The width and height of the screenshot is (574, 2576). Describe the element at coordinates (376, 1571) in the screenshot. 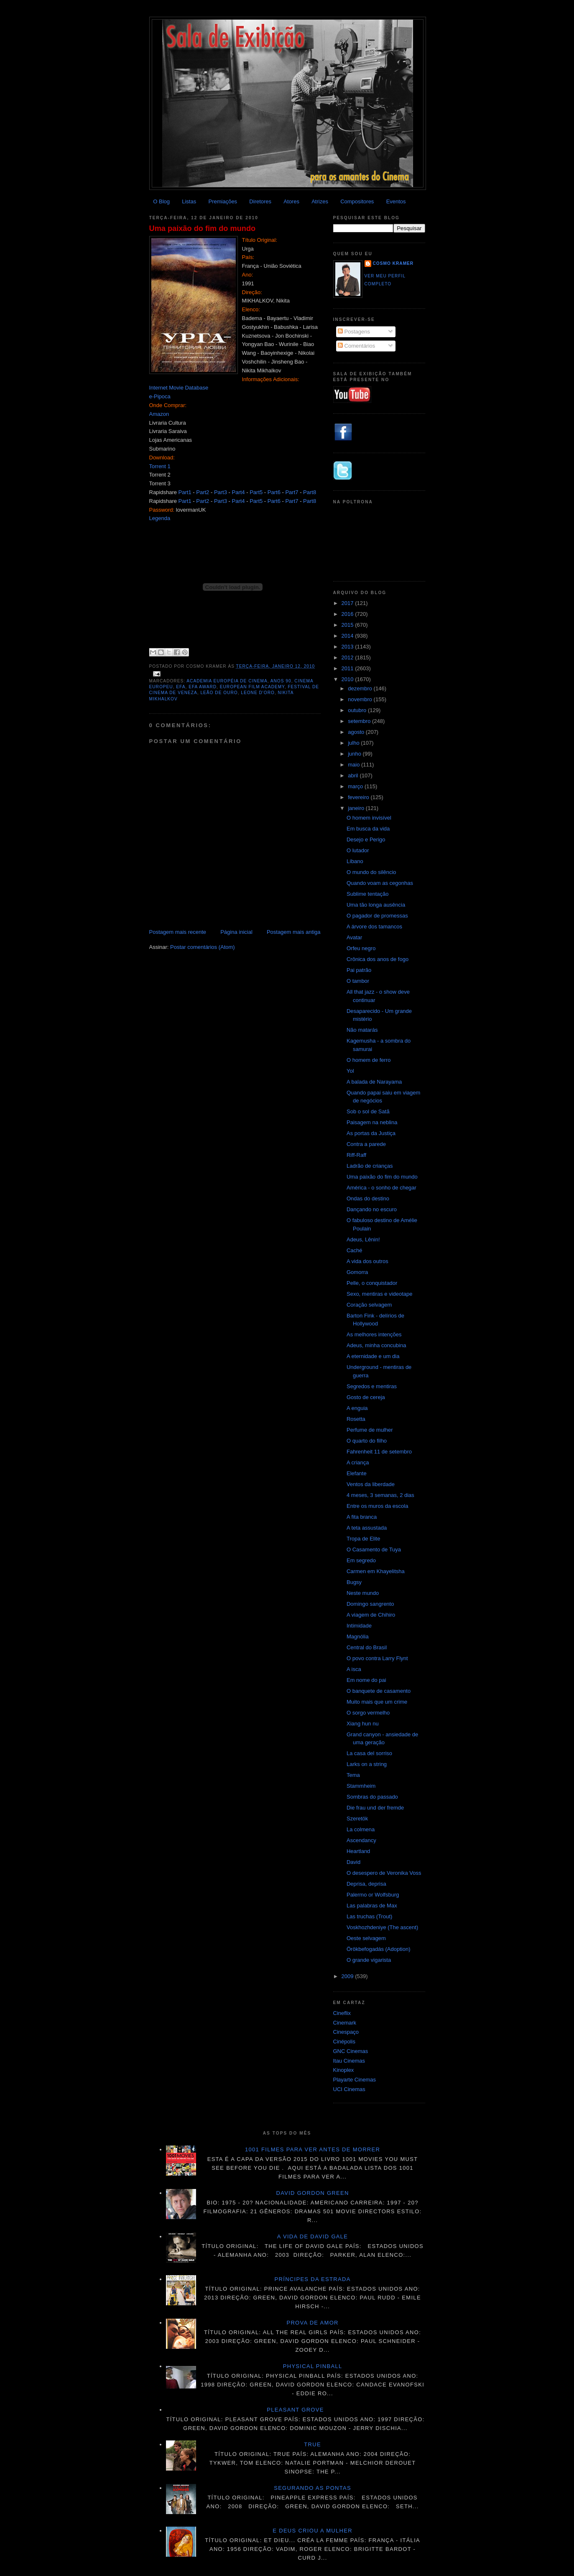

I see `Carmen em Khayelitsha` at that location.